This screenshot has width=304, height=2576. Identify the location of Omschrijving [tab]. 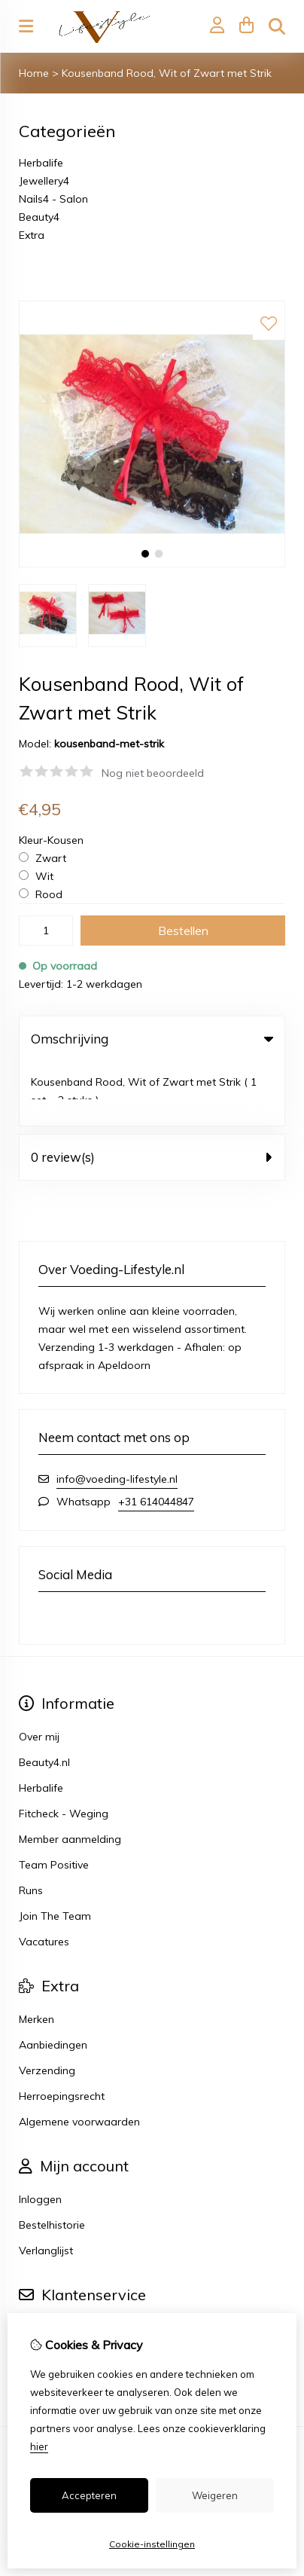
(152, 1039).